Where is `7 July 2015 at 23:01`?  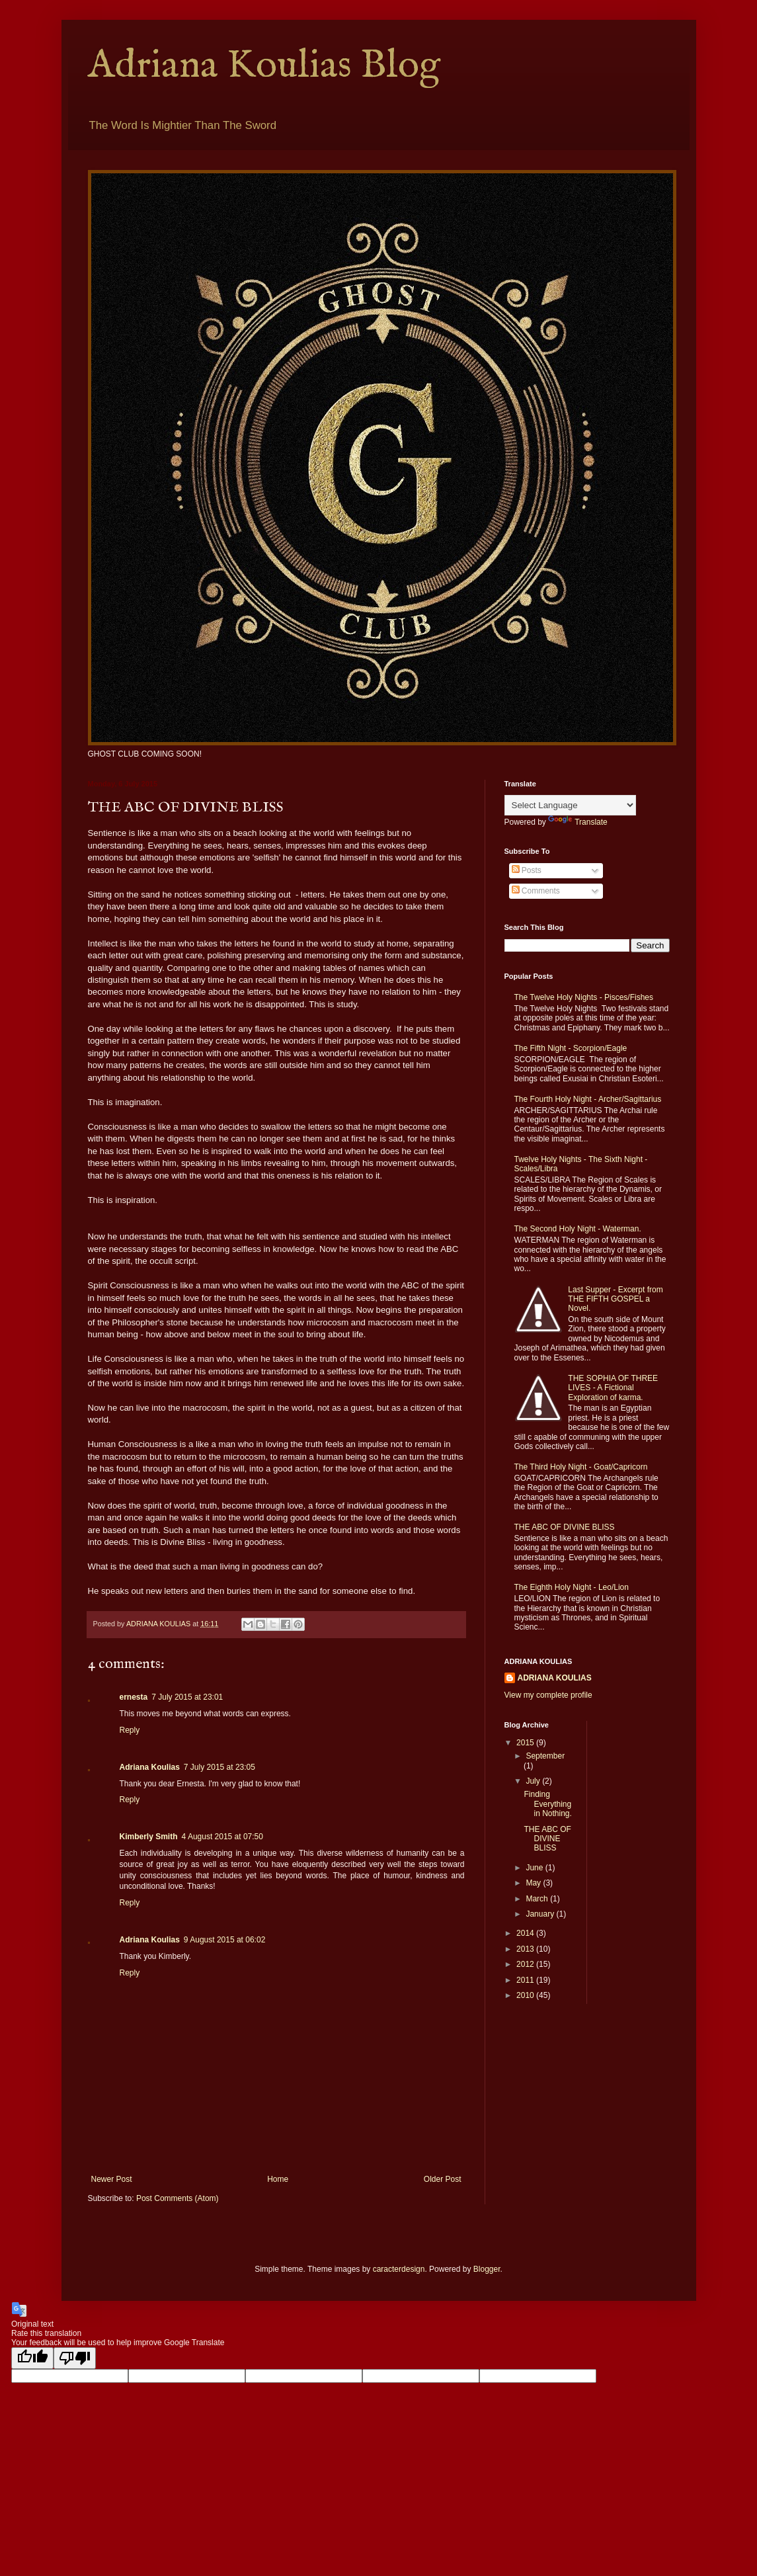 7 July 2015 at 23:01 is located at coordinates (187, 1697).